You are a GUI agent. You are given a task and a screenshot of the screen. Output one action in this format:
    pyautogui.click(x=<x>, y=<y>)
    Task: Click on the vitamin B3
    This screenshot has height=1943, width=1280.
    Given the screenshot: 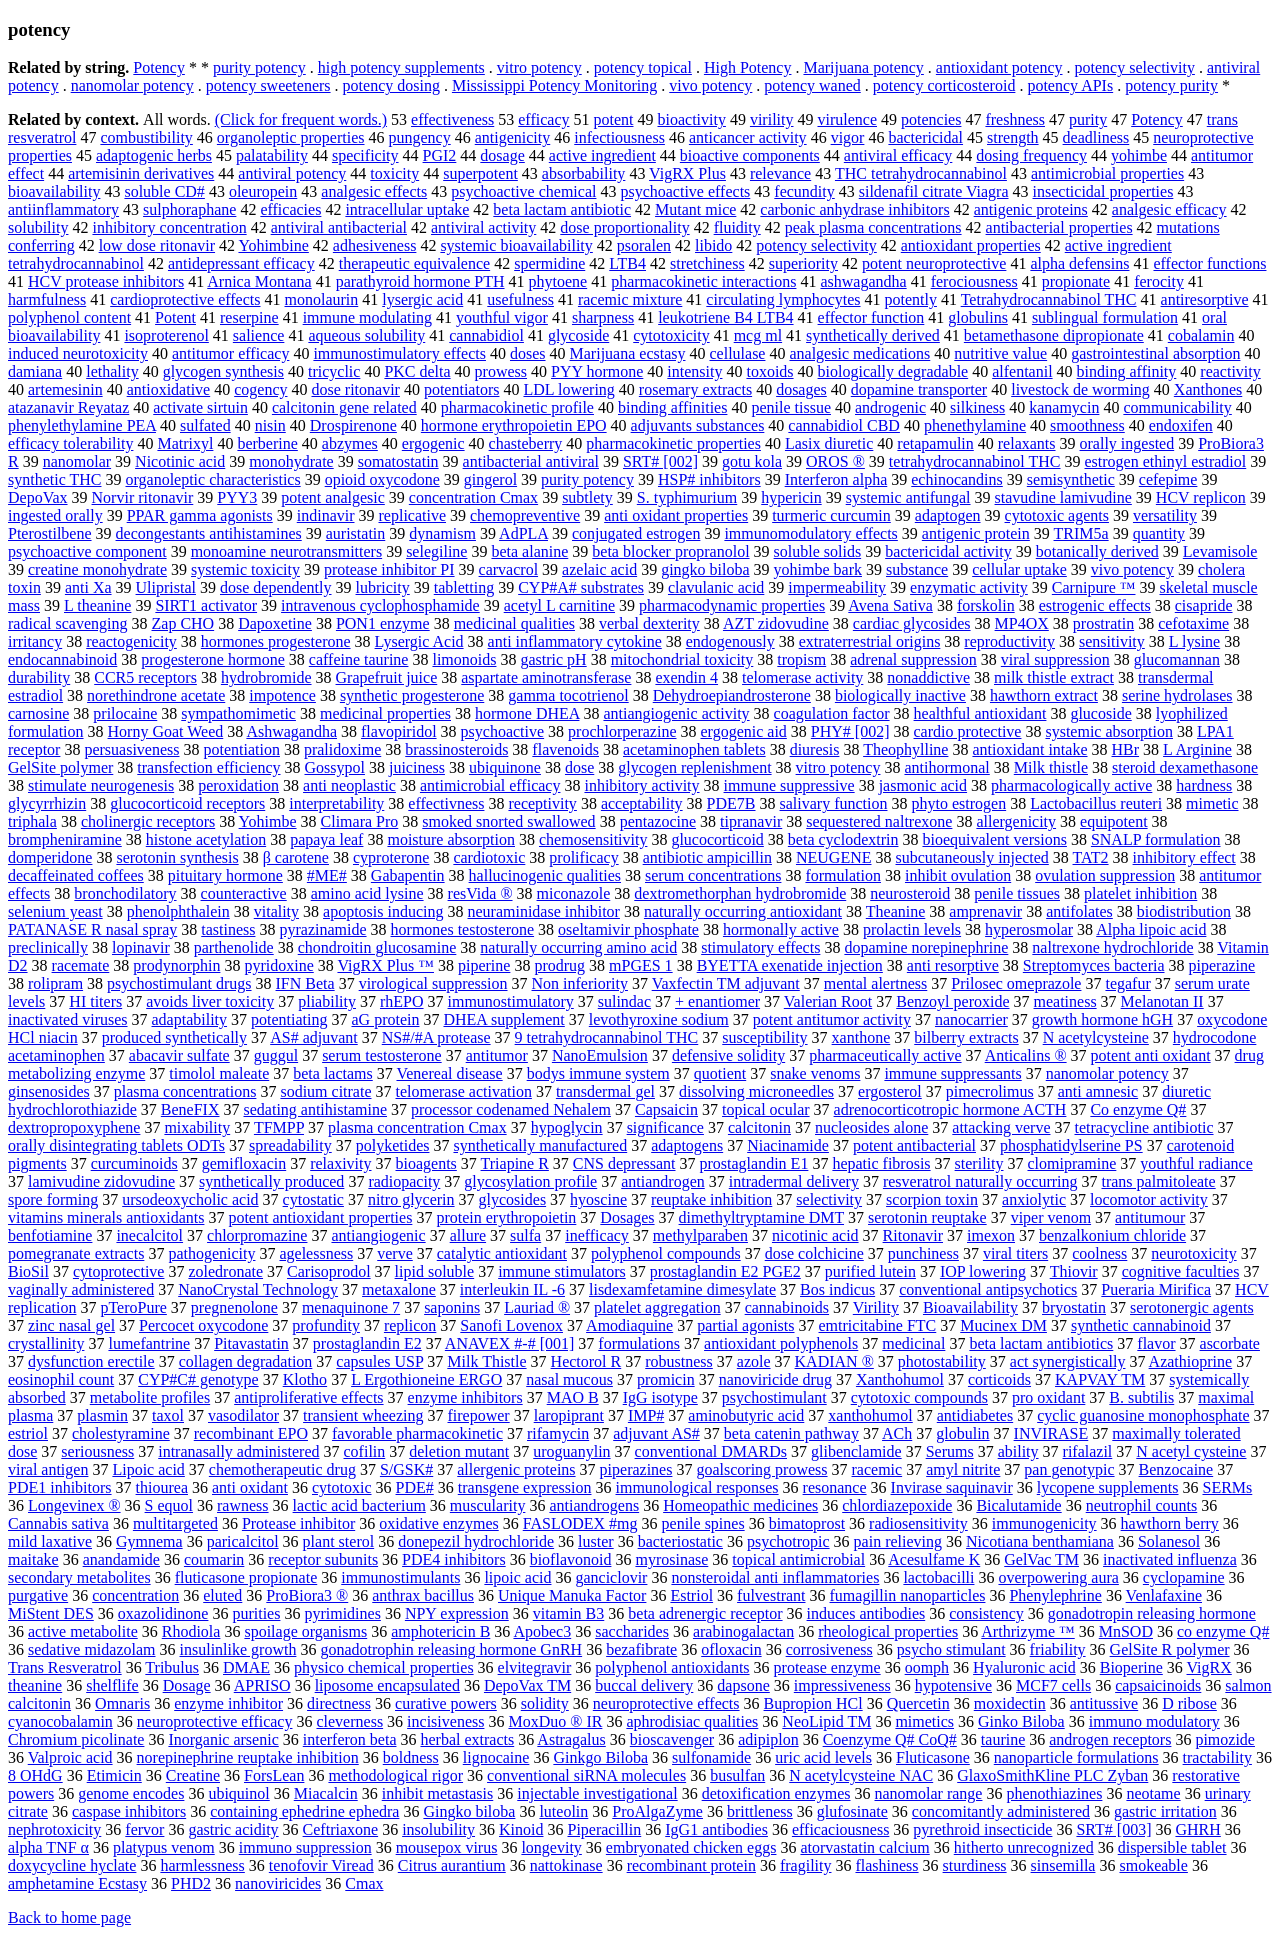 What is the action you would take?
    pyautogui.click(x=569, y=1613)
    